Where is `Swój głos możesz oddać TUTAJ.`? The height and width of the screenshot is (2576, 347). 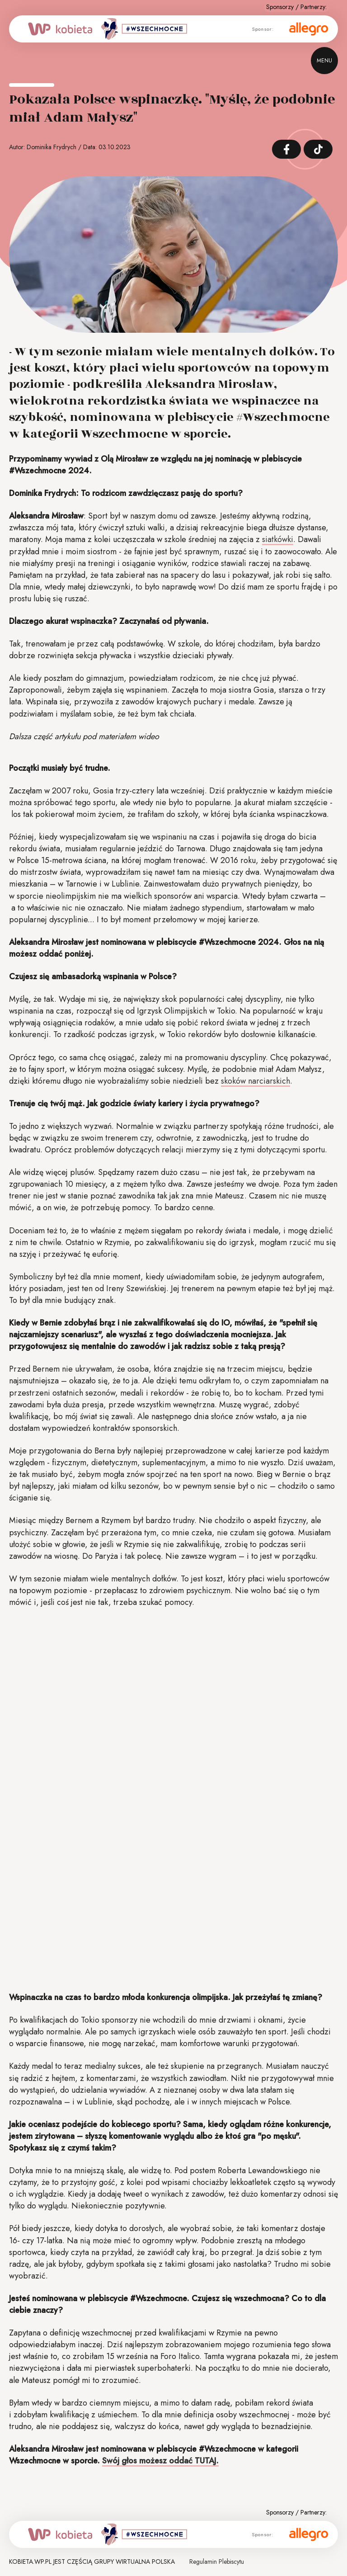 Swój głos możesz oddać TUTAJ. is located at coordinates (160, 2461).